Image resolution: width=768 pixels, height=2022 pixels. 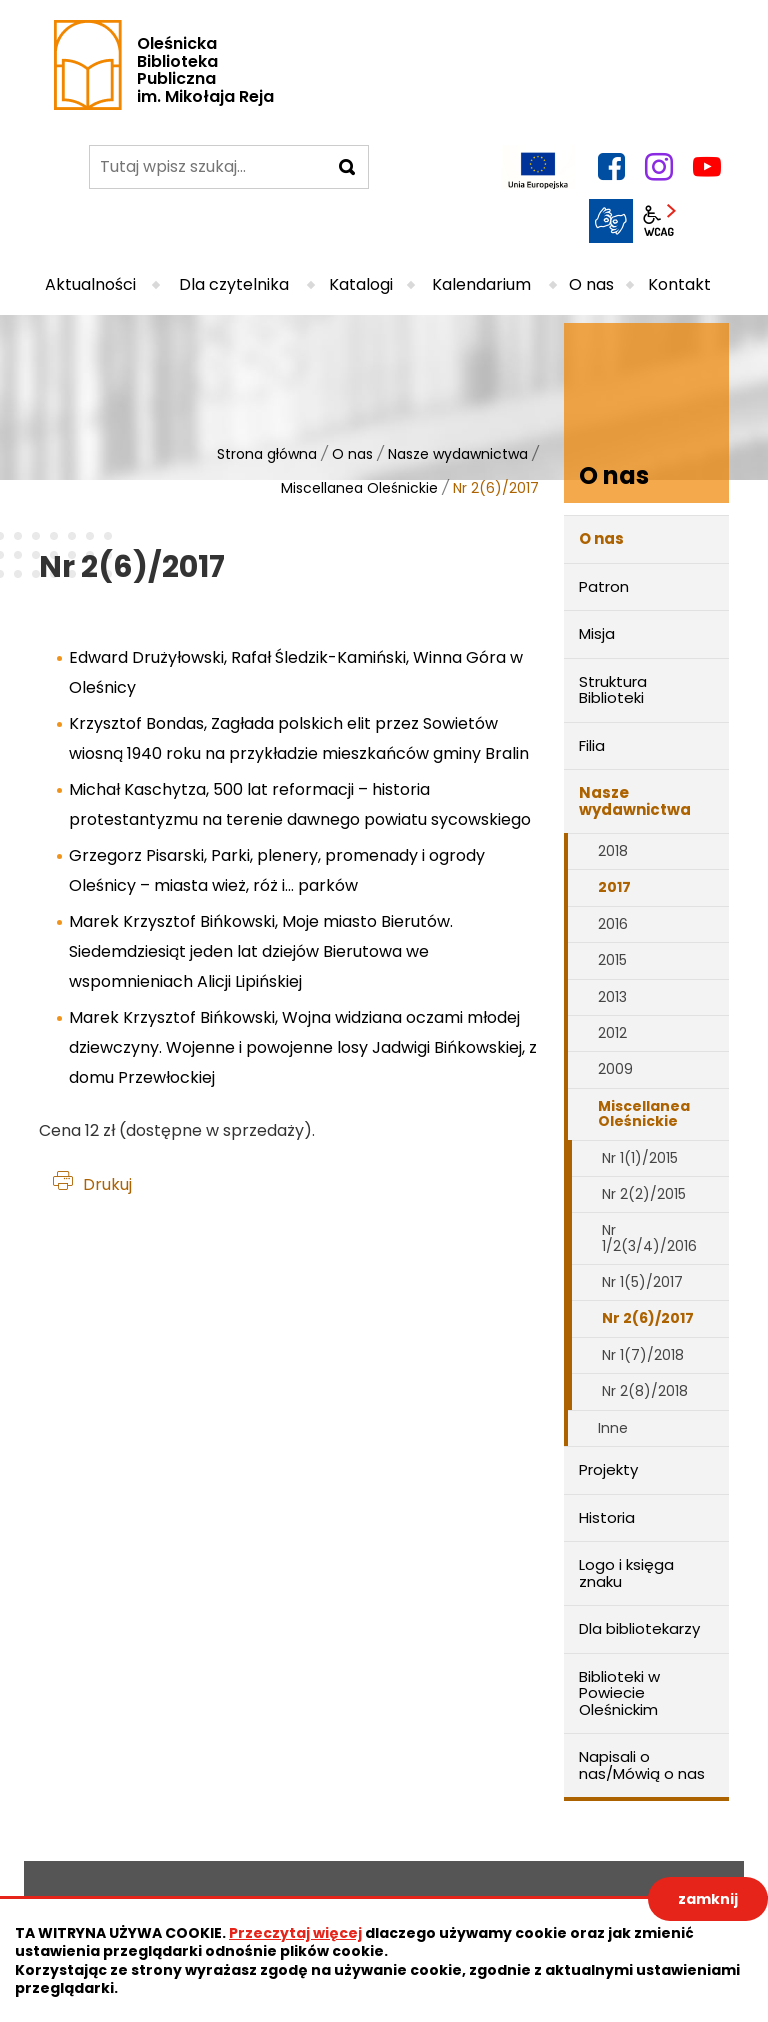 What do you see at coordinates (642, 1765) in the screenshot?
I see `Napisali o nas/Mówią o nas` at bounding box center [642, 1765].